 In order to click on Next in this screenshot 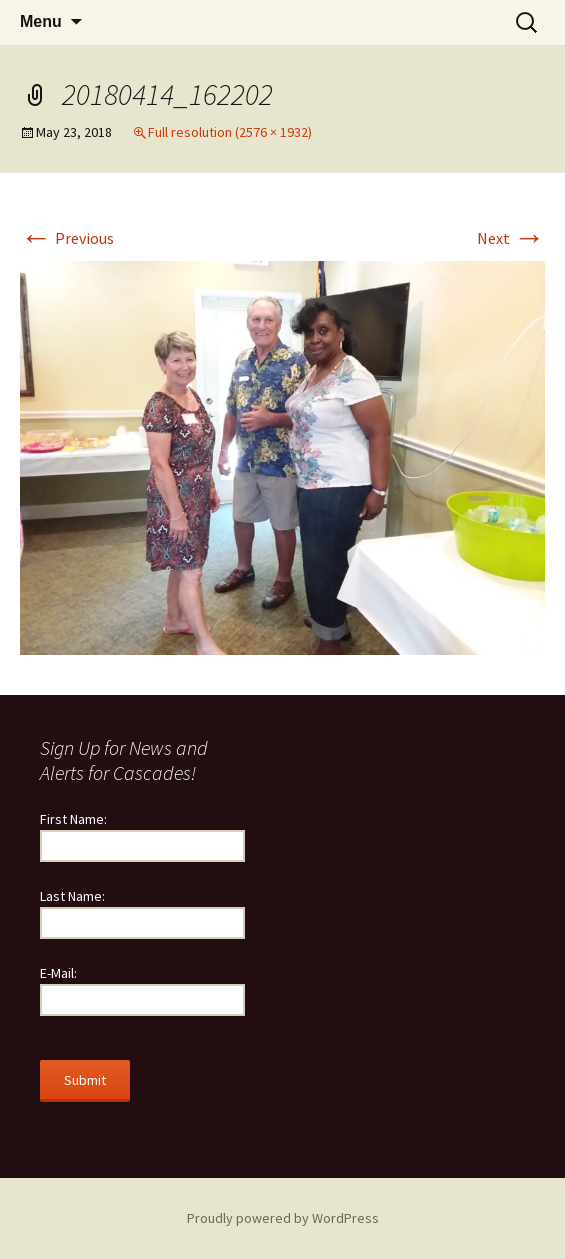, I will do `click(511, 238)`.